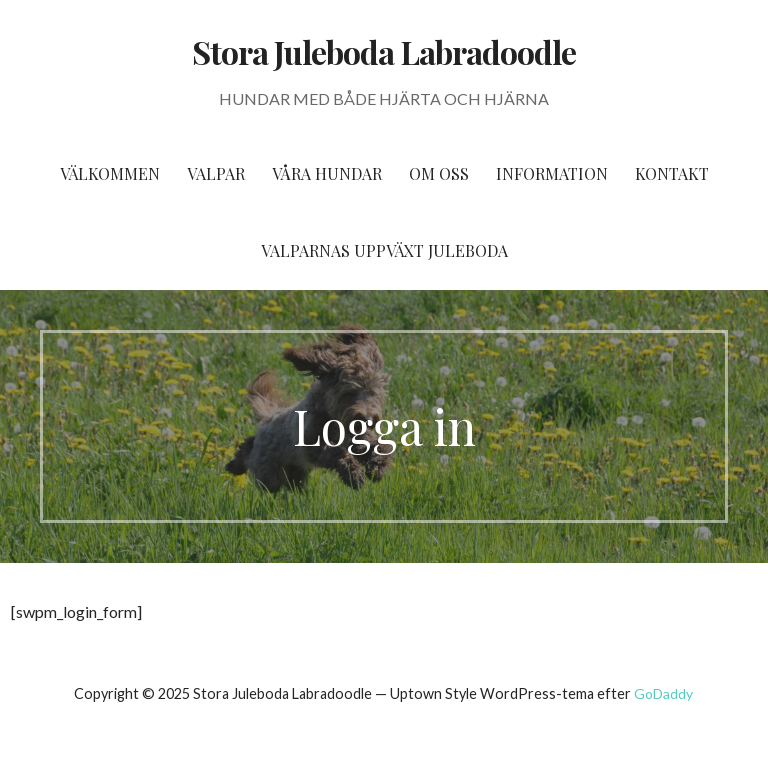 The width and height of the screenshot is (768, 767). What do you see at coordinates (110, 173) in the screenshot?
I see `Välkommen` at bounding box center [110, 173].